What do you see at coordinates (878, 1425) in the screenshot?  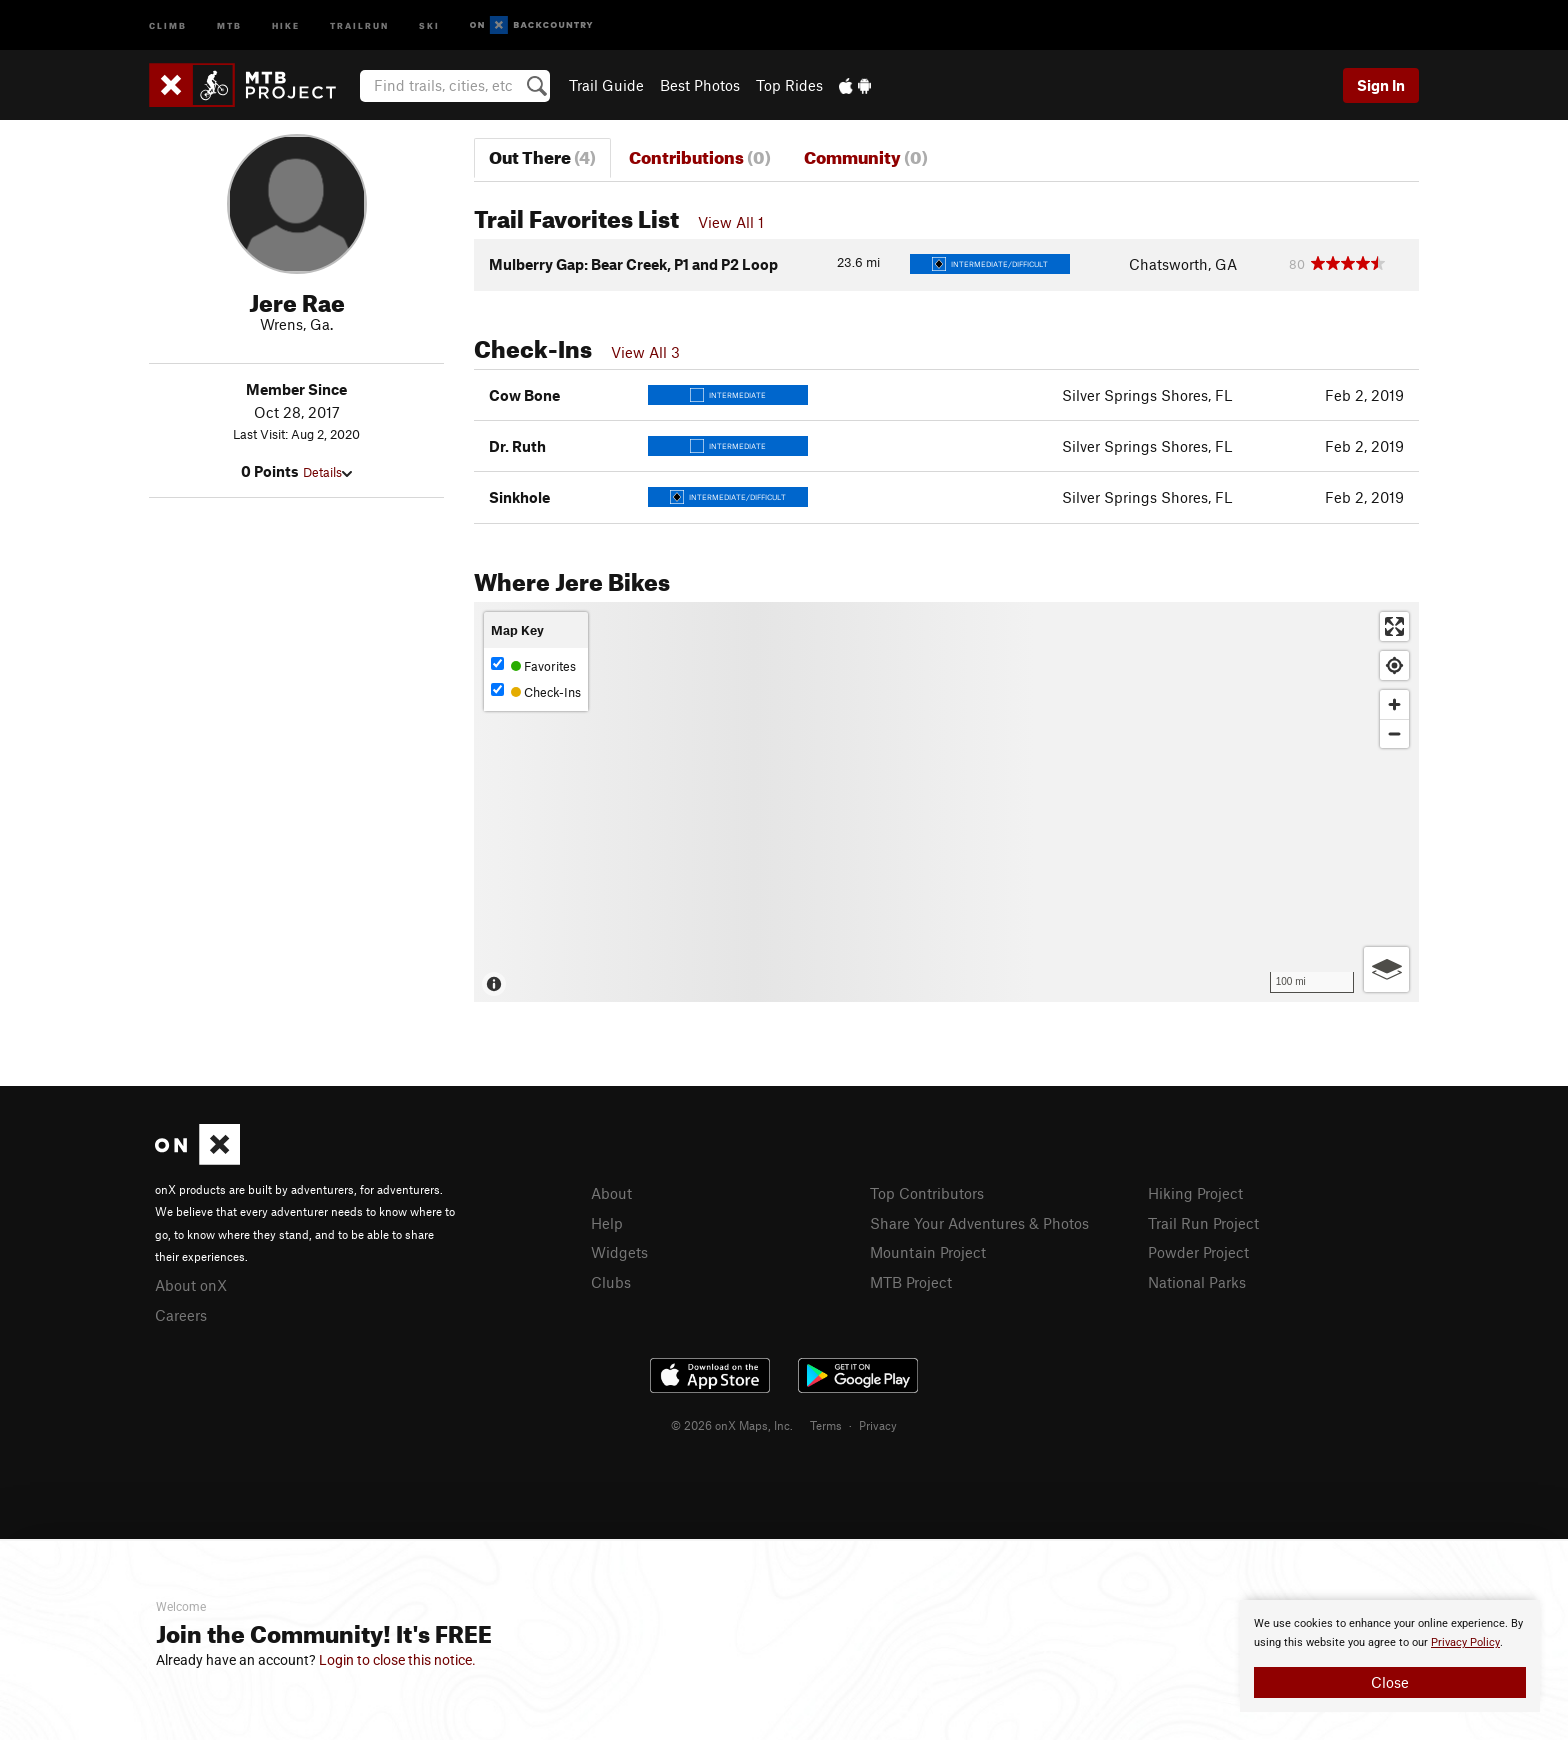 I see `Privacy` at bounding box center [878, 1425].